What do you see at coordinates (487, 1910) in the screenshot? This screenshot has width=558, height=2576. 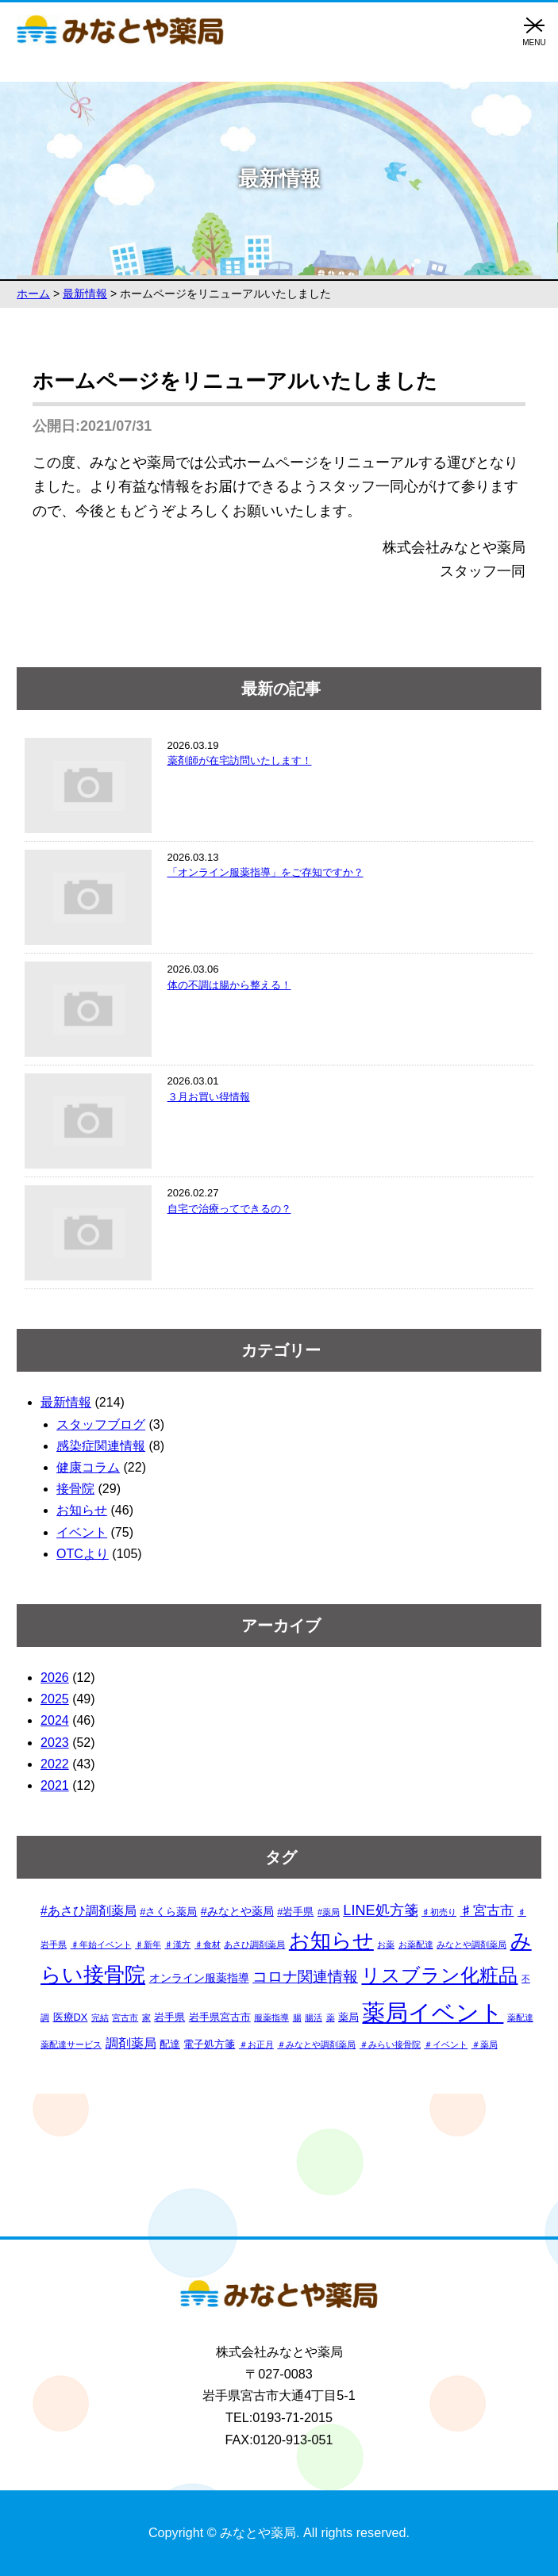 I see `♯宮古市 [♯宮古市 (6個の項目)]` at bounding box center [487, 1910].